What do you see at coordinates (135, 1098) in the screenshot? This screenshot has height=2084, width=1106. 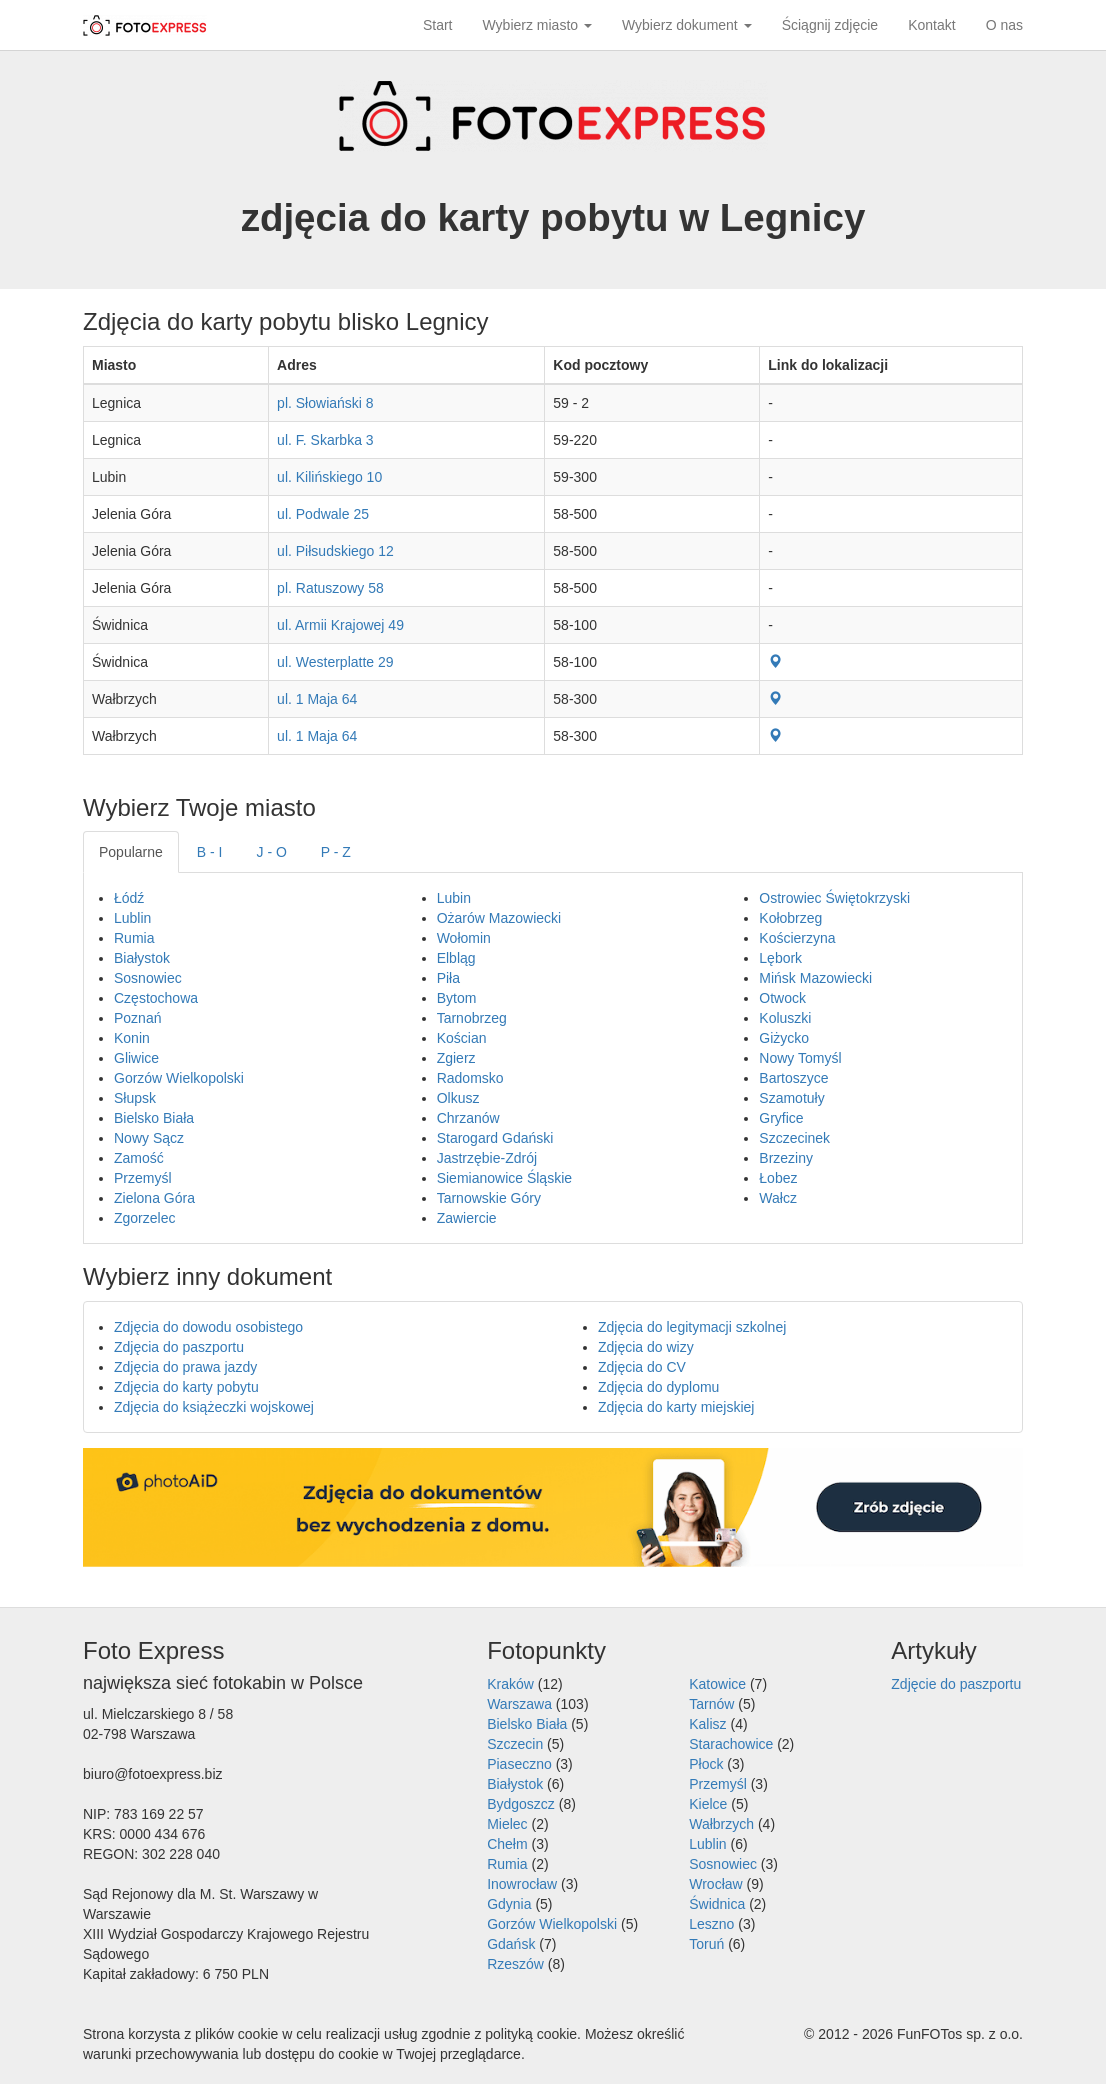 I see `Słupsk` at bounding box center [135, 1098].